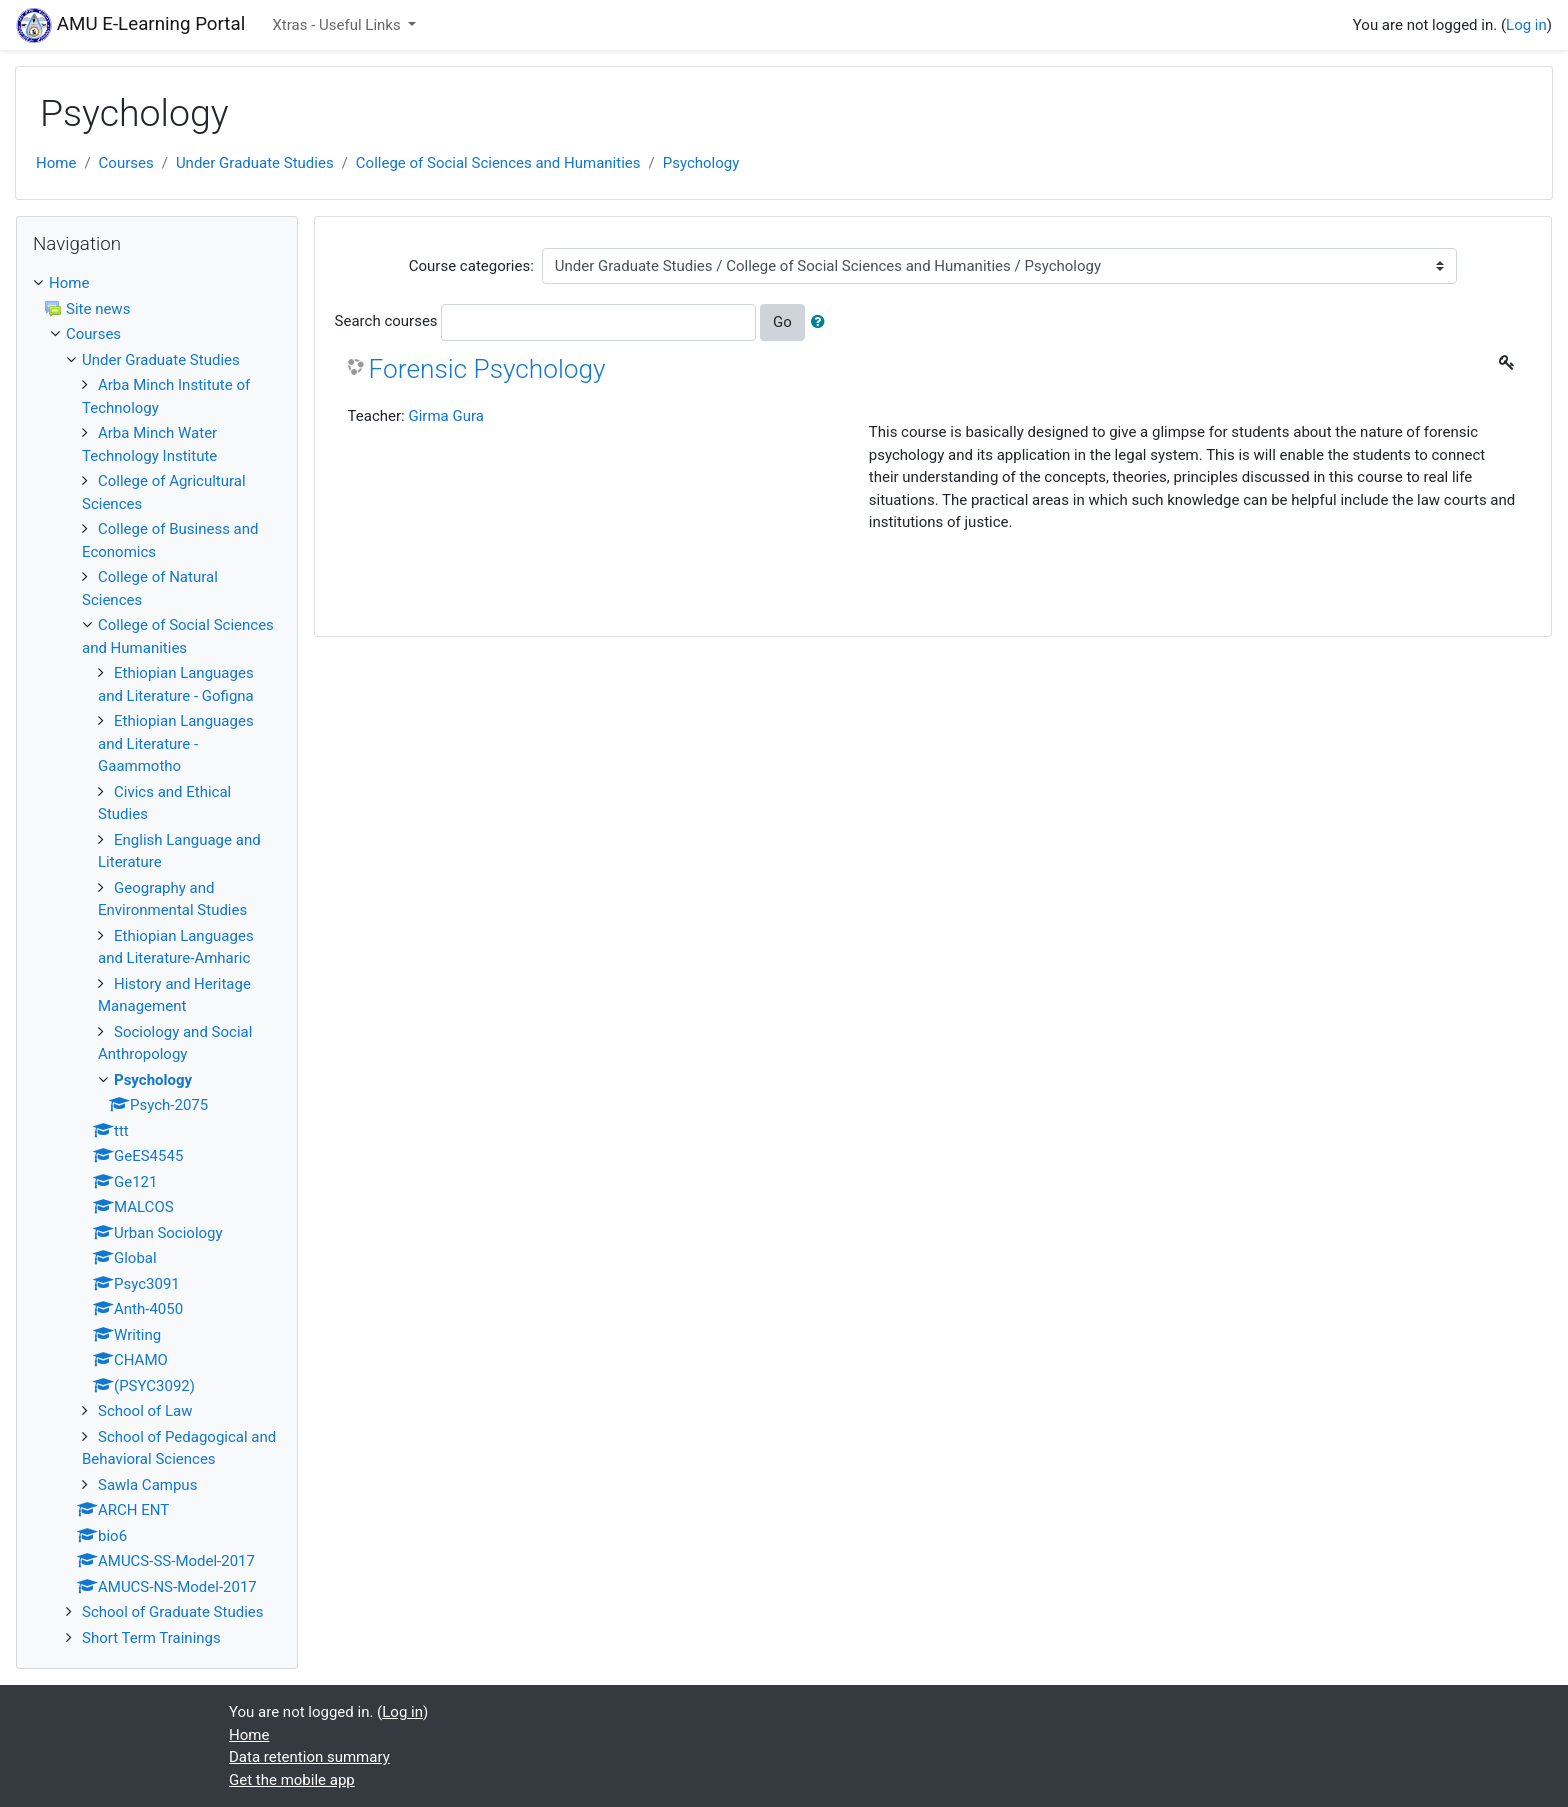 The image size is (1568, 1807). Describe the element at coordinates (173, 1612) in the screenshot. I see `School of Graduate Studies` at that location.